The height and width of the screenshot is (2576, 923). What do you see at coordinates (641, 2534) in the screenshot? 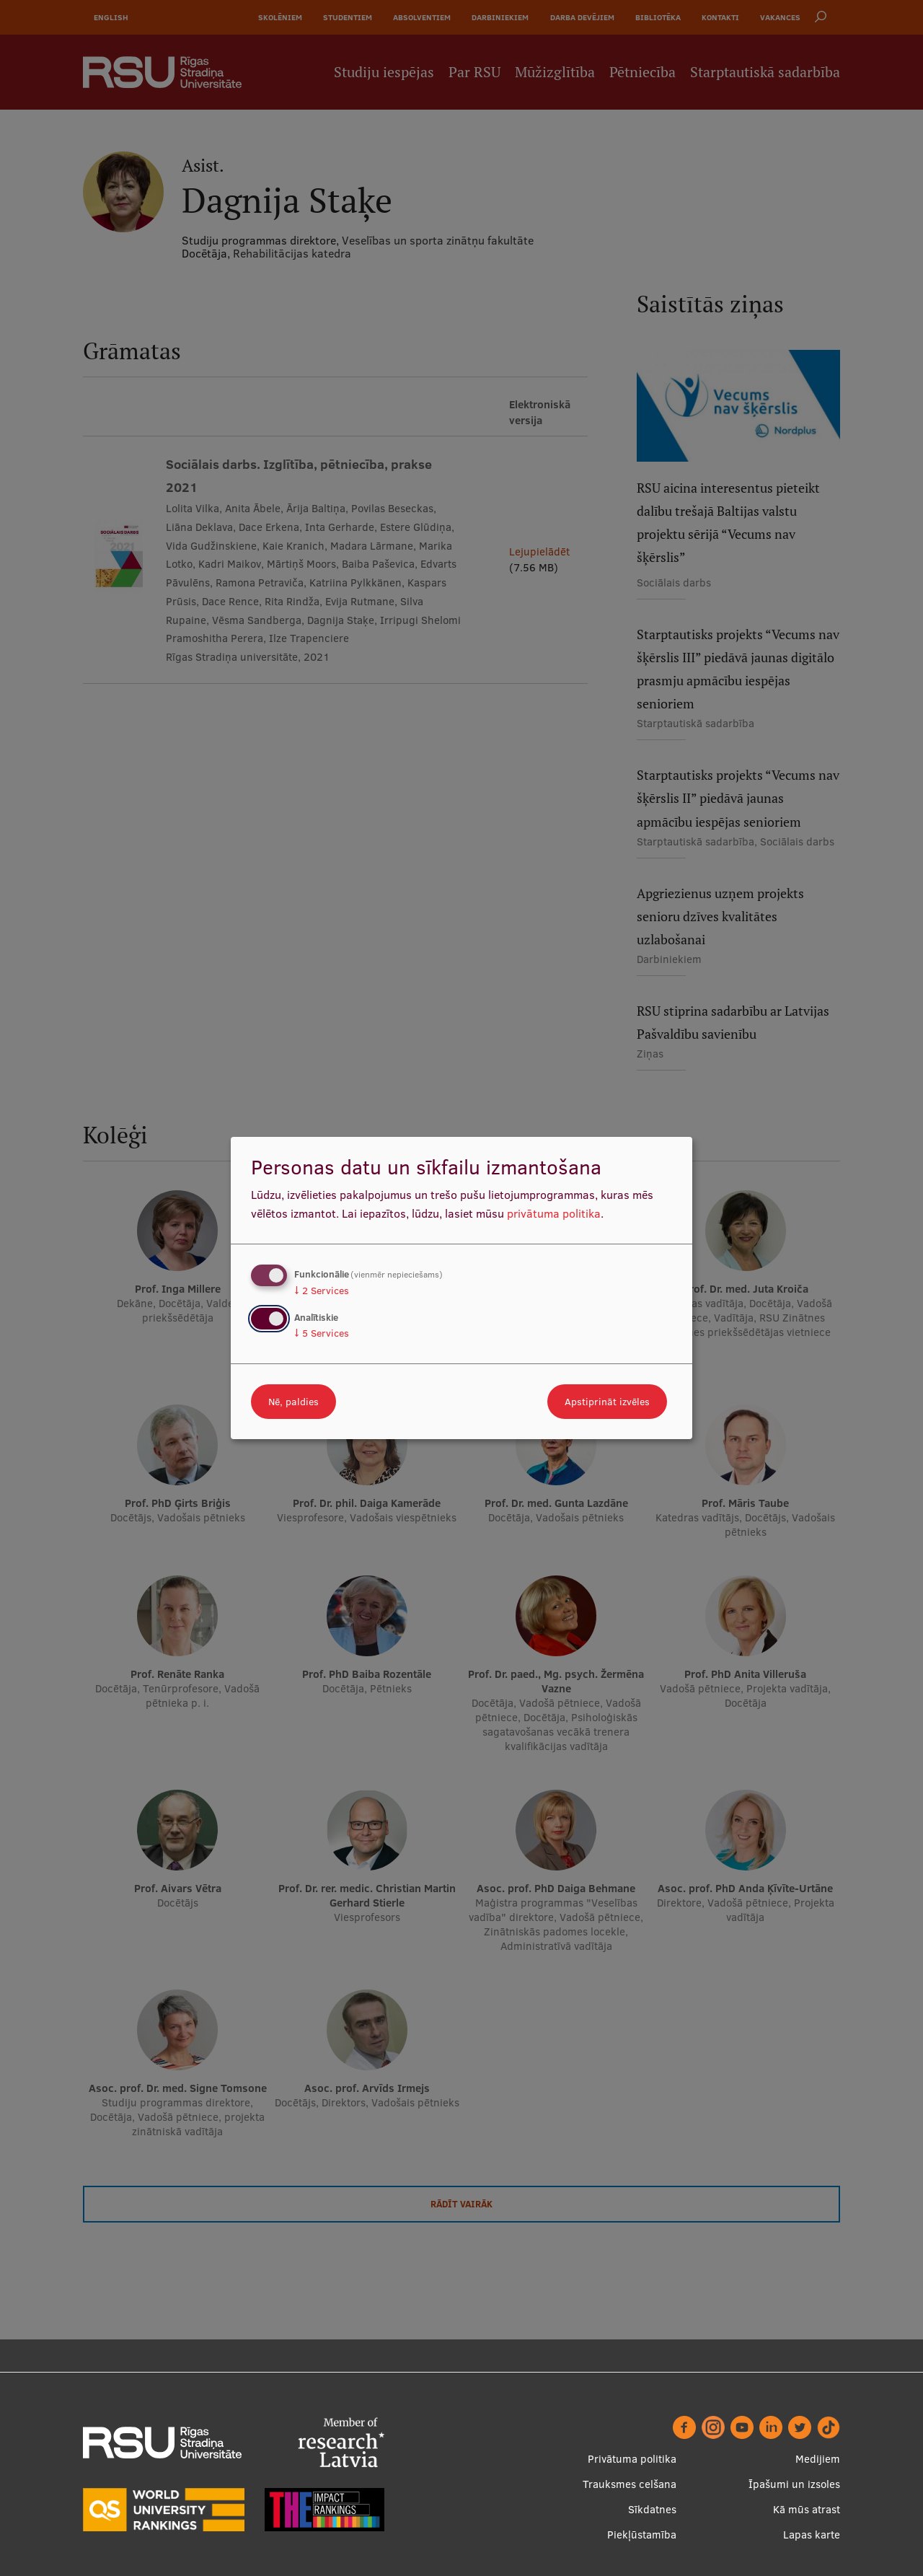
I see `Piekļūstamība` at bounding box center [641, 2534].